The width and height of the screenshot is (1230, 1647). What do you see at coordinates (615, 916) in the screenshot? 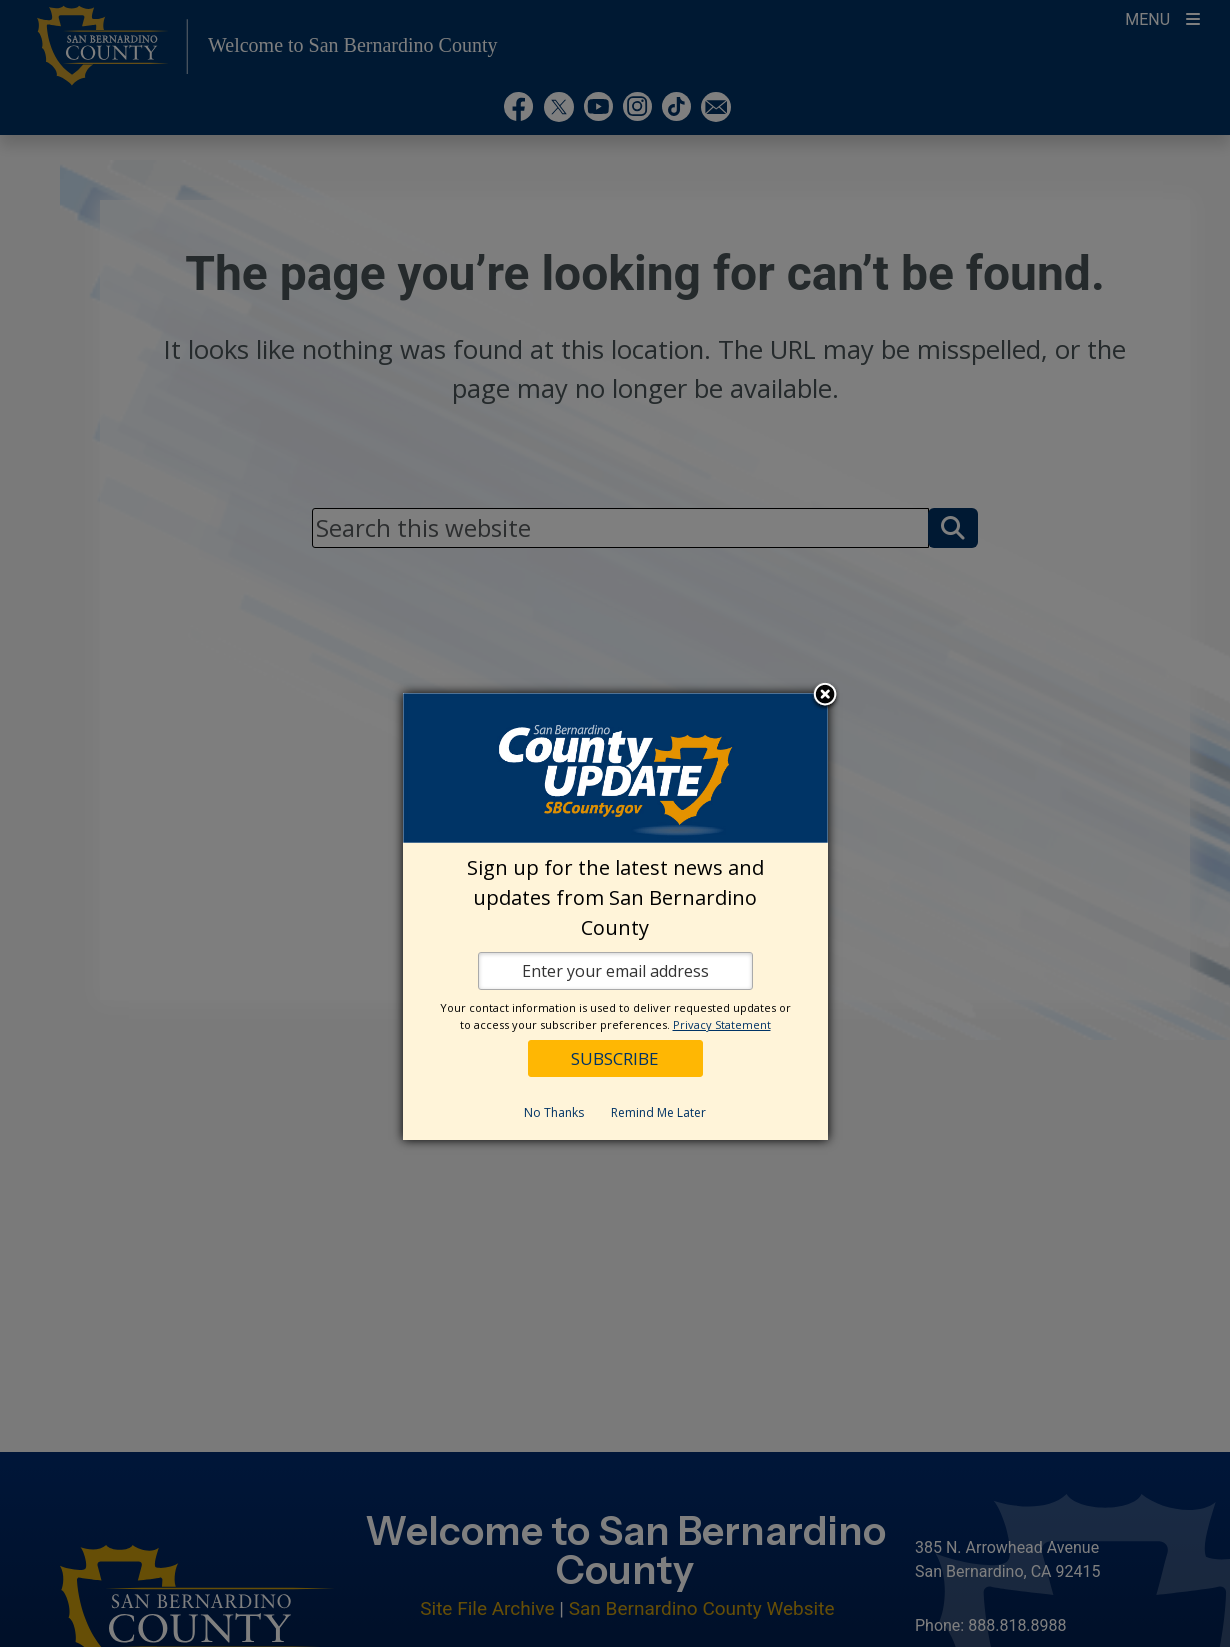
I see `[dialog]` at bounding box center [615, 916].